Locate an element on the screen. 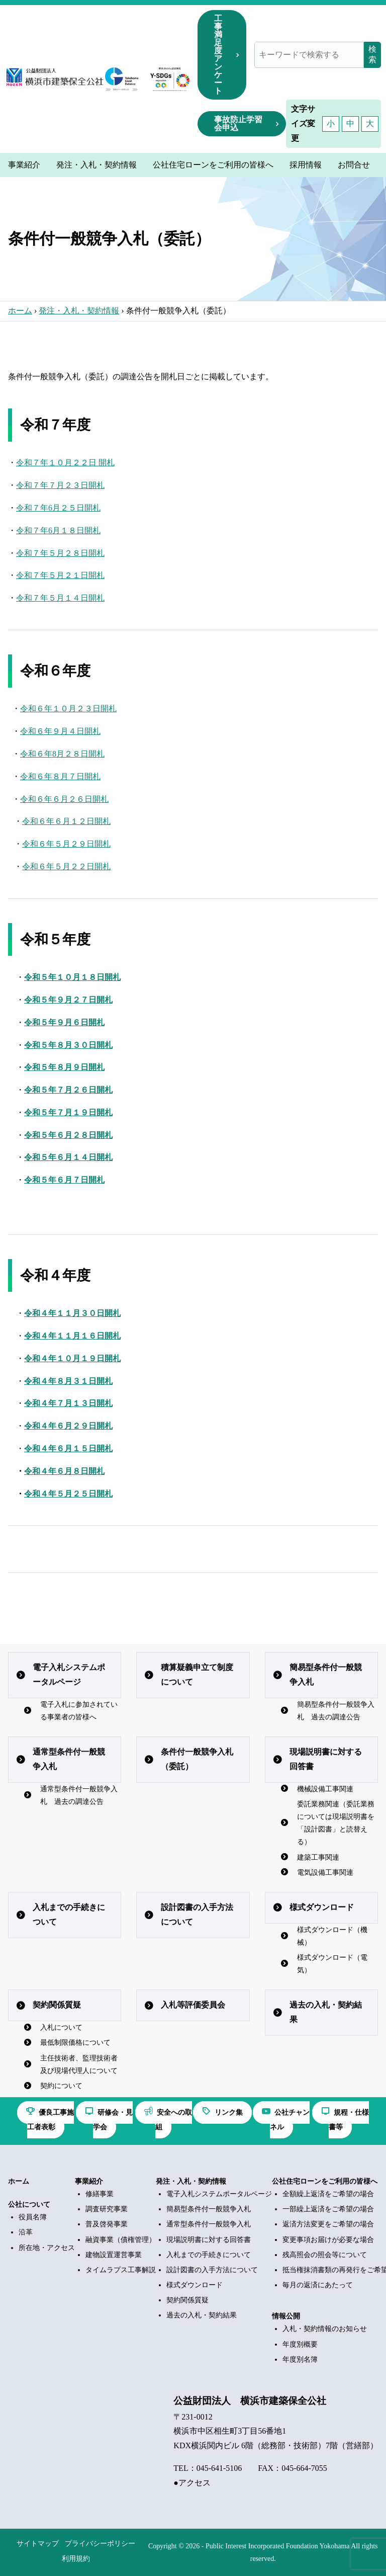 The height and width of the screenshot is (2576, 386). 公社について is located at coordinates (29, 2204).